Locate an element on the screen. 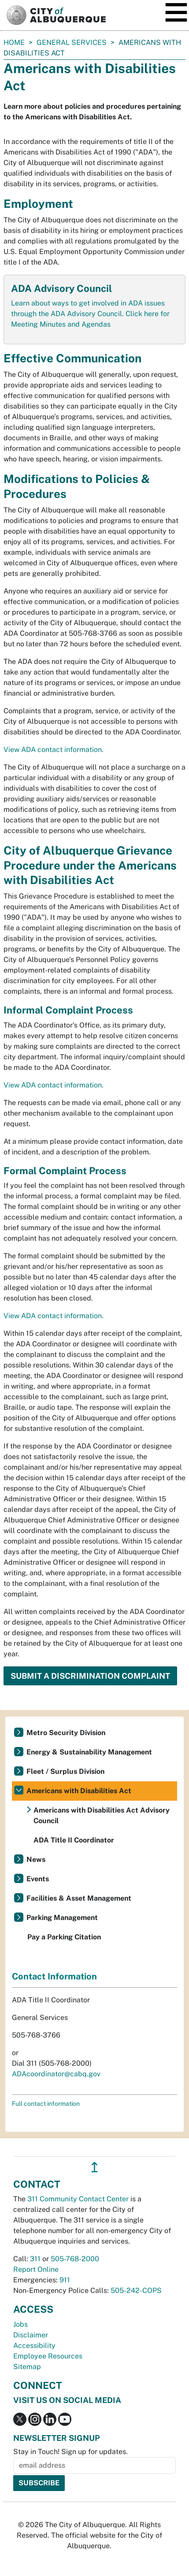  311 Community Contact Center is located at coordinates (78, 2199).